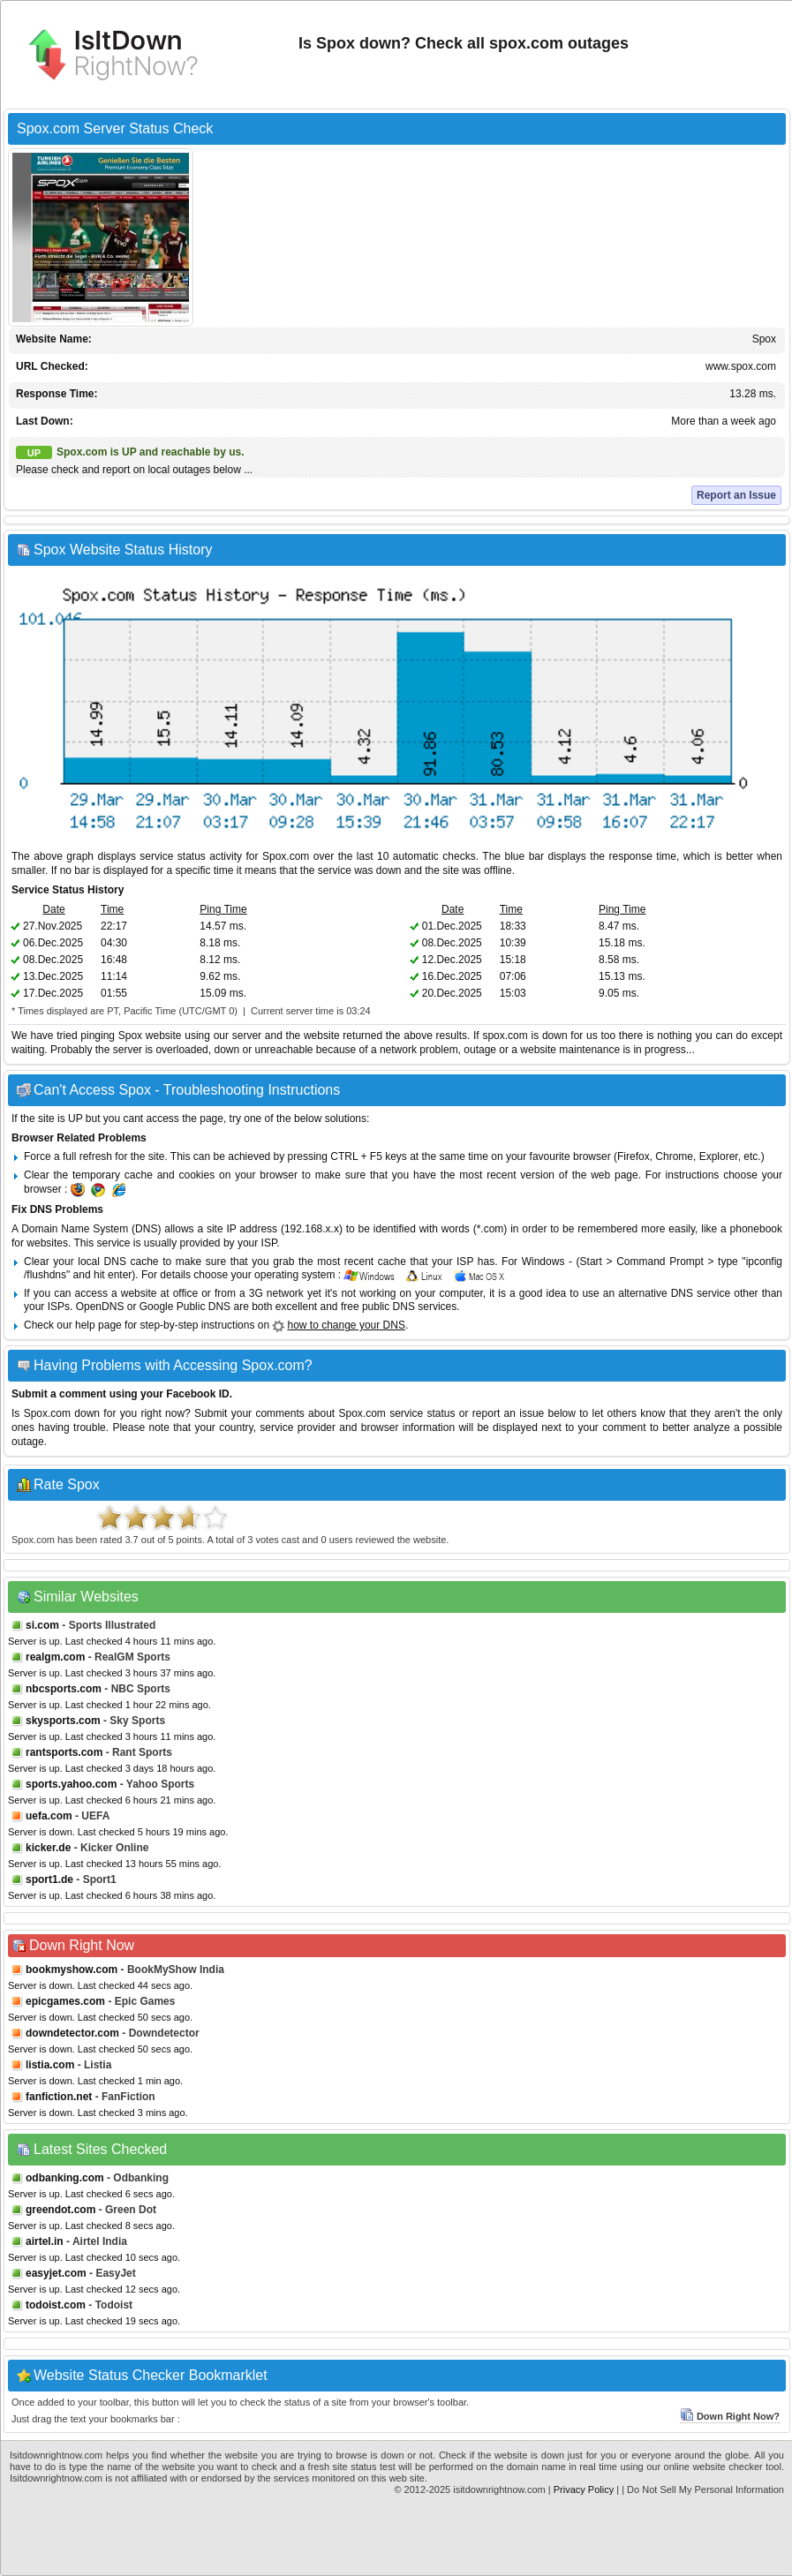  What do you see at coordinates (45, 2241) in the screenshot?
I see `airtel.in` at bounding box center [45, 2241].